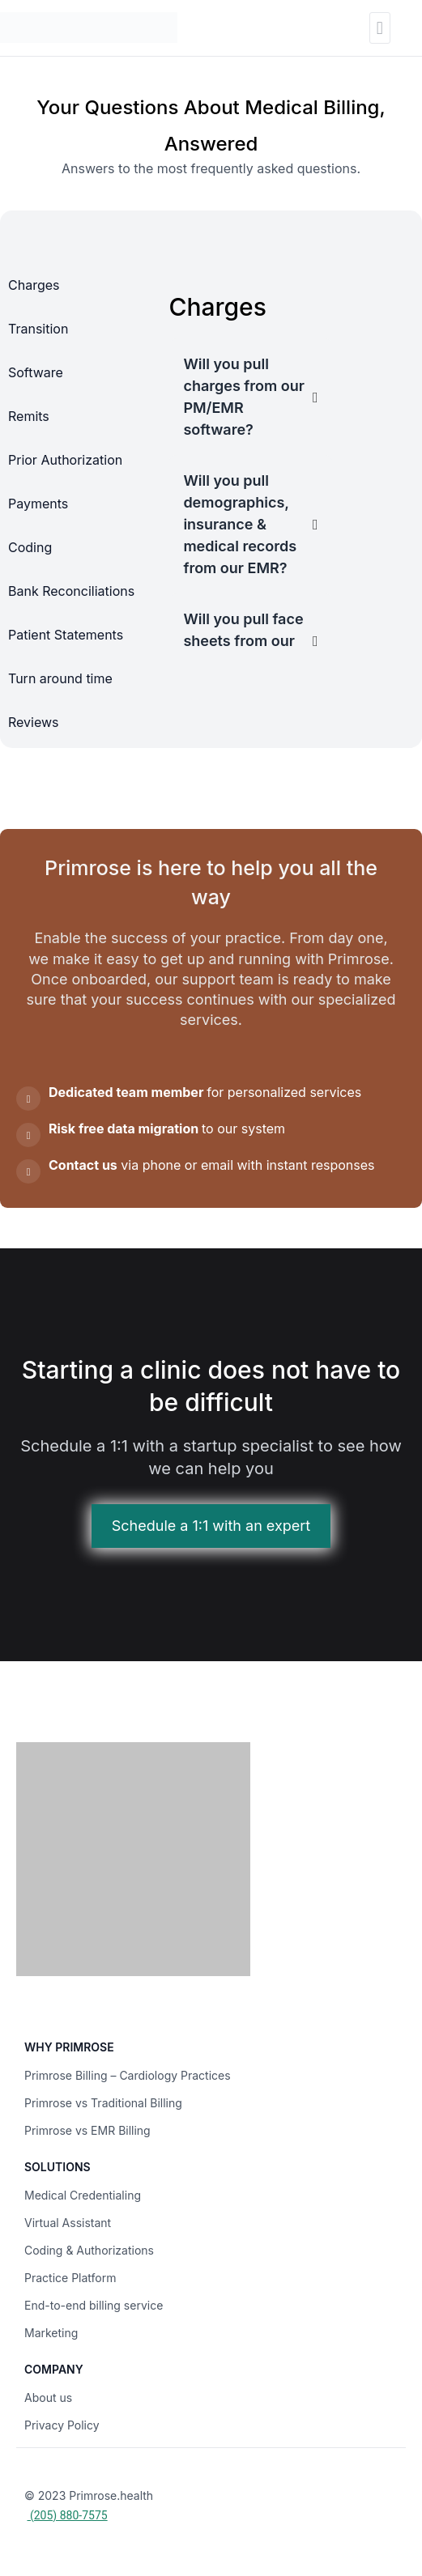 The image size is (422, 2576). What do you see at coordinates (67, 2515) in the screenshot?
I see `(205) 880-7575` at bounding box center [67, 2515].